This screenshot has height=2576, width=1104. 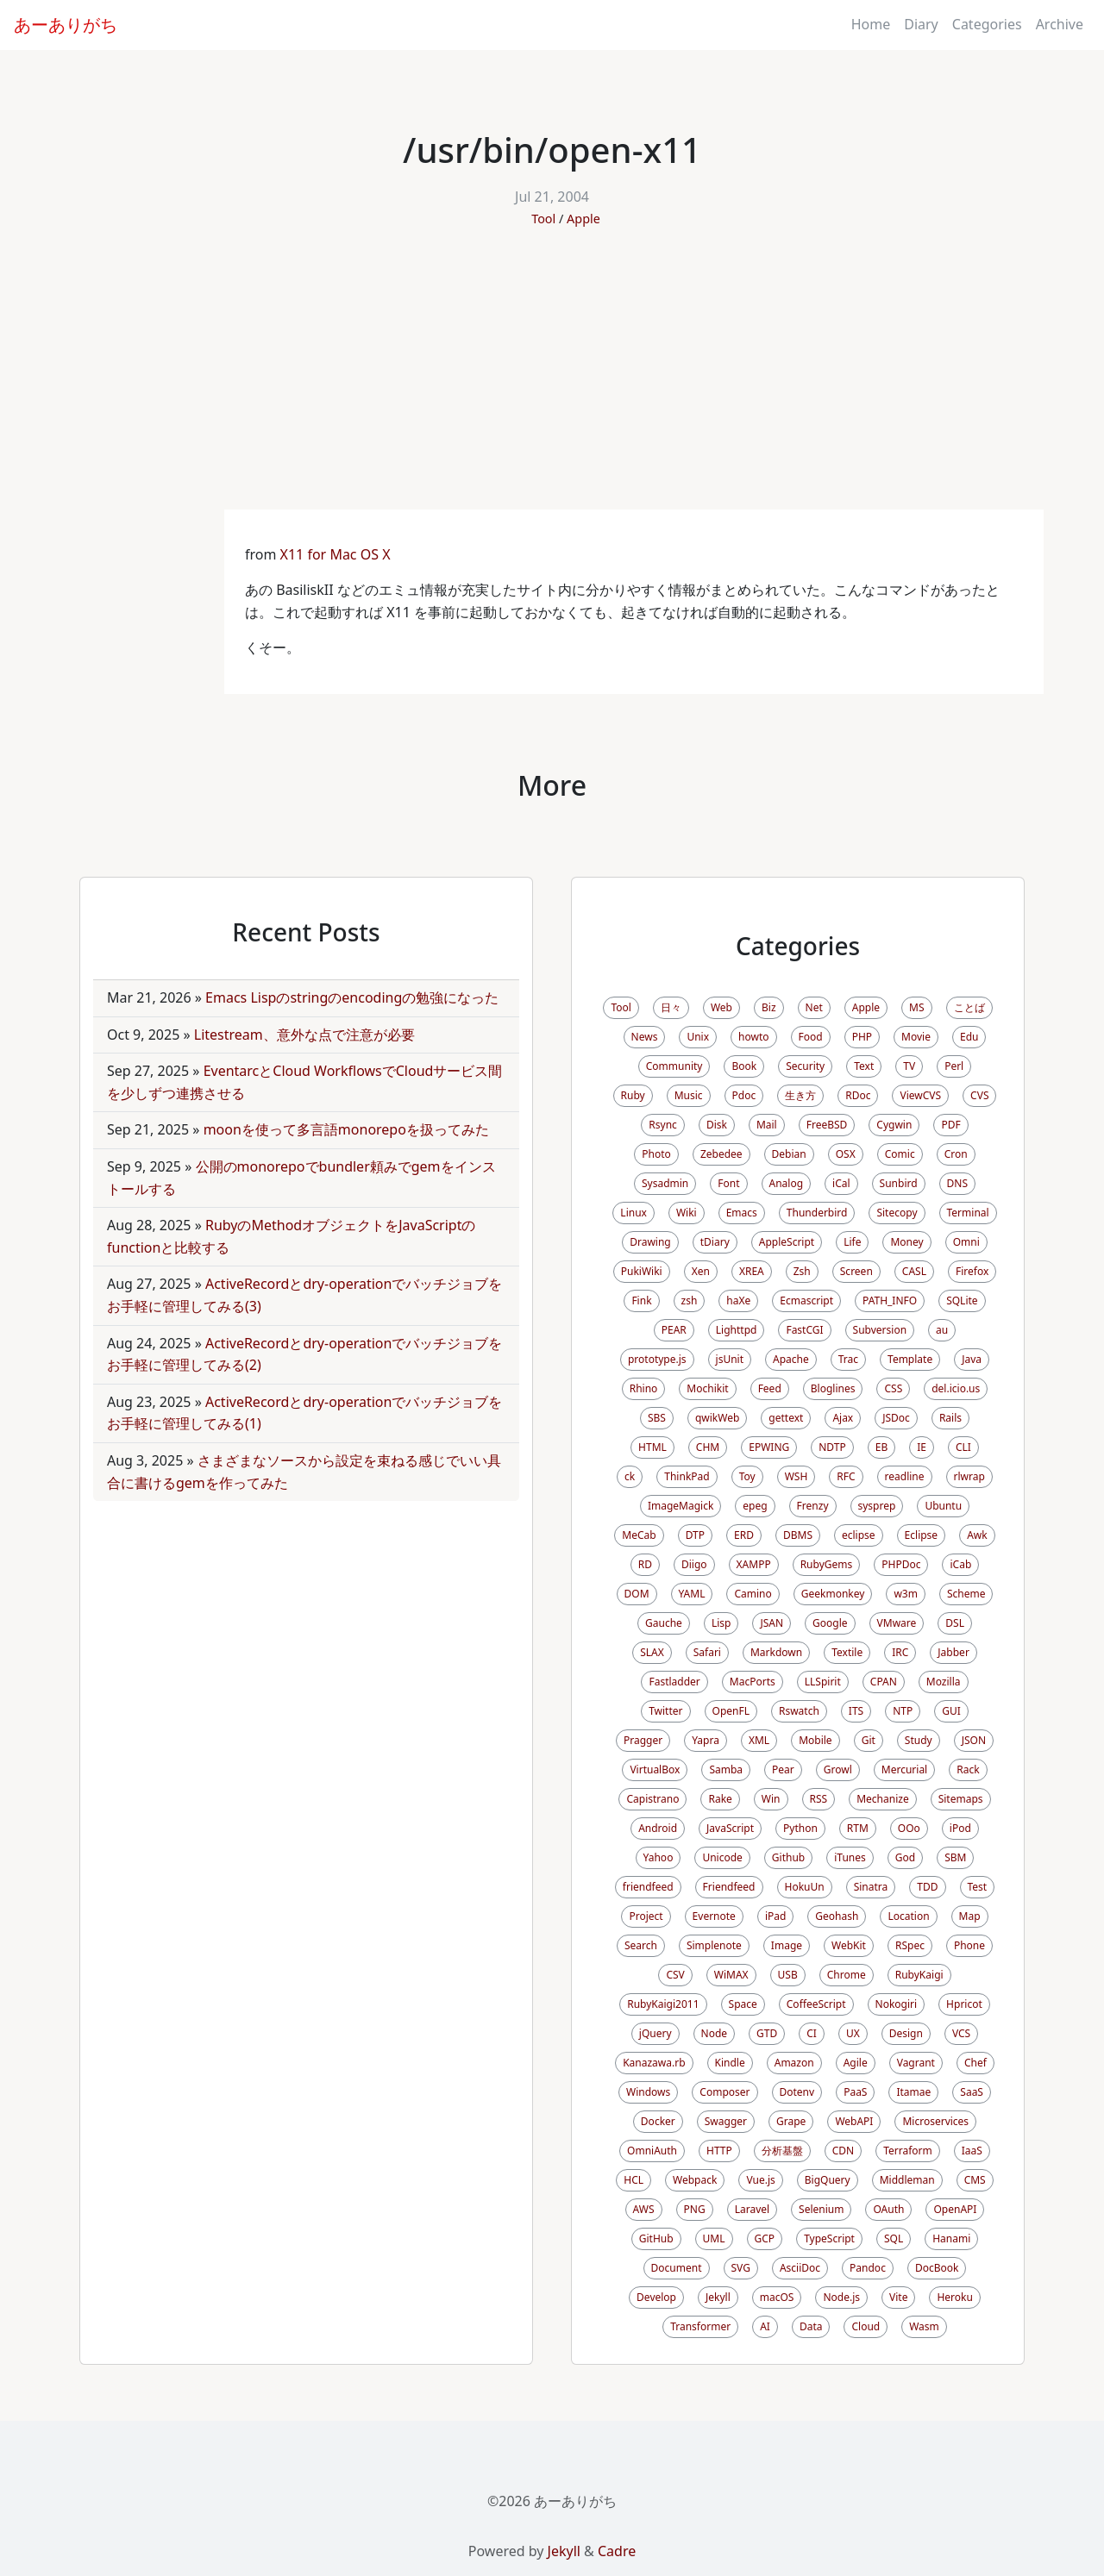 I want to click on Biz, so click(x=769, y=1007).